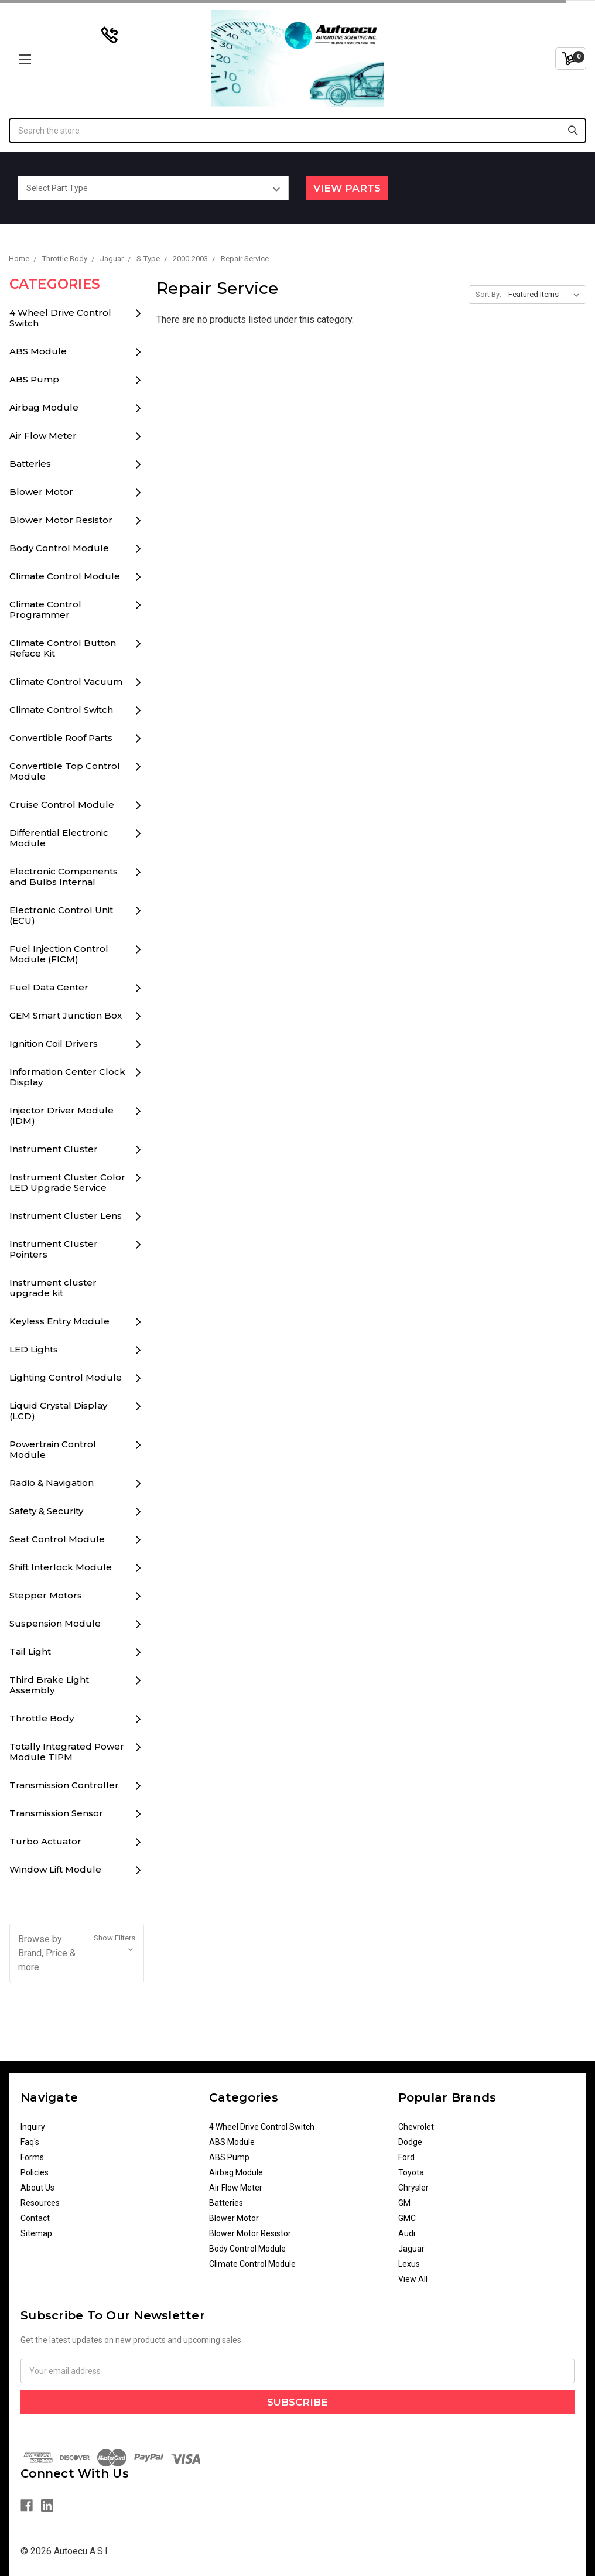 Image resolution: width=595 pixels, height=2576 pixels. What do you see at coordinates (410, 2142) in the screenshot?
I see `Dodge` at bounding box center [410, 2142].